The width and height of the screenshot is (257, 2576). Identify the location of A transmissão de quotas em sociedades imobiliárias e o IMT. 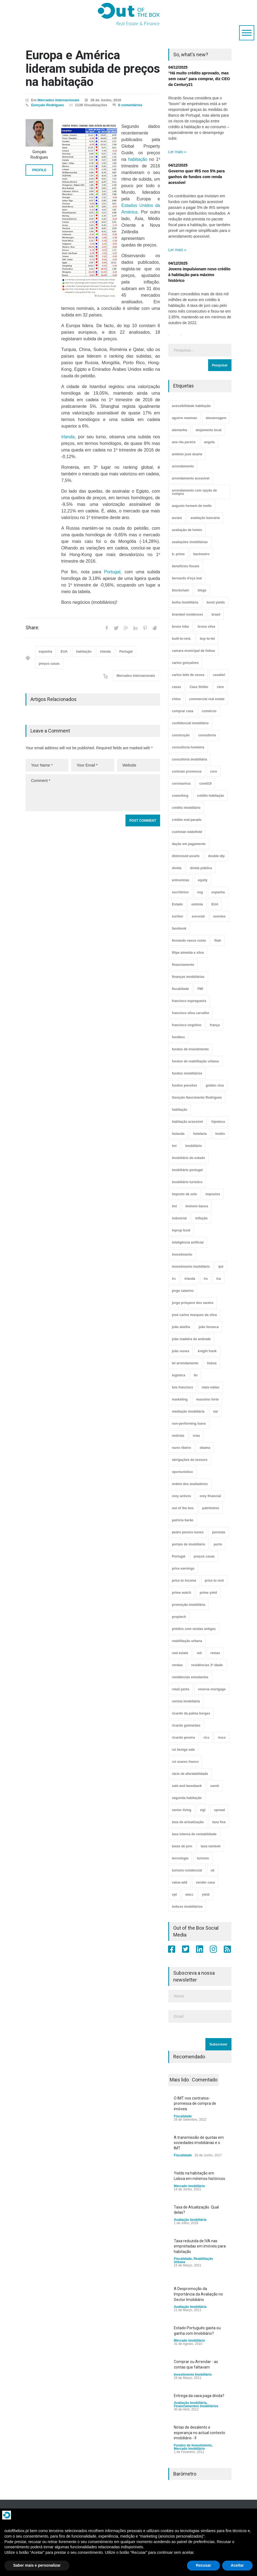
(199, 2142).